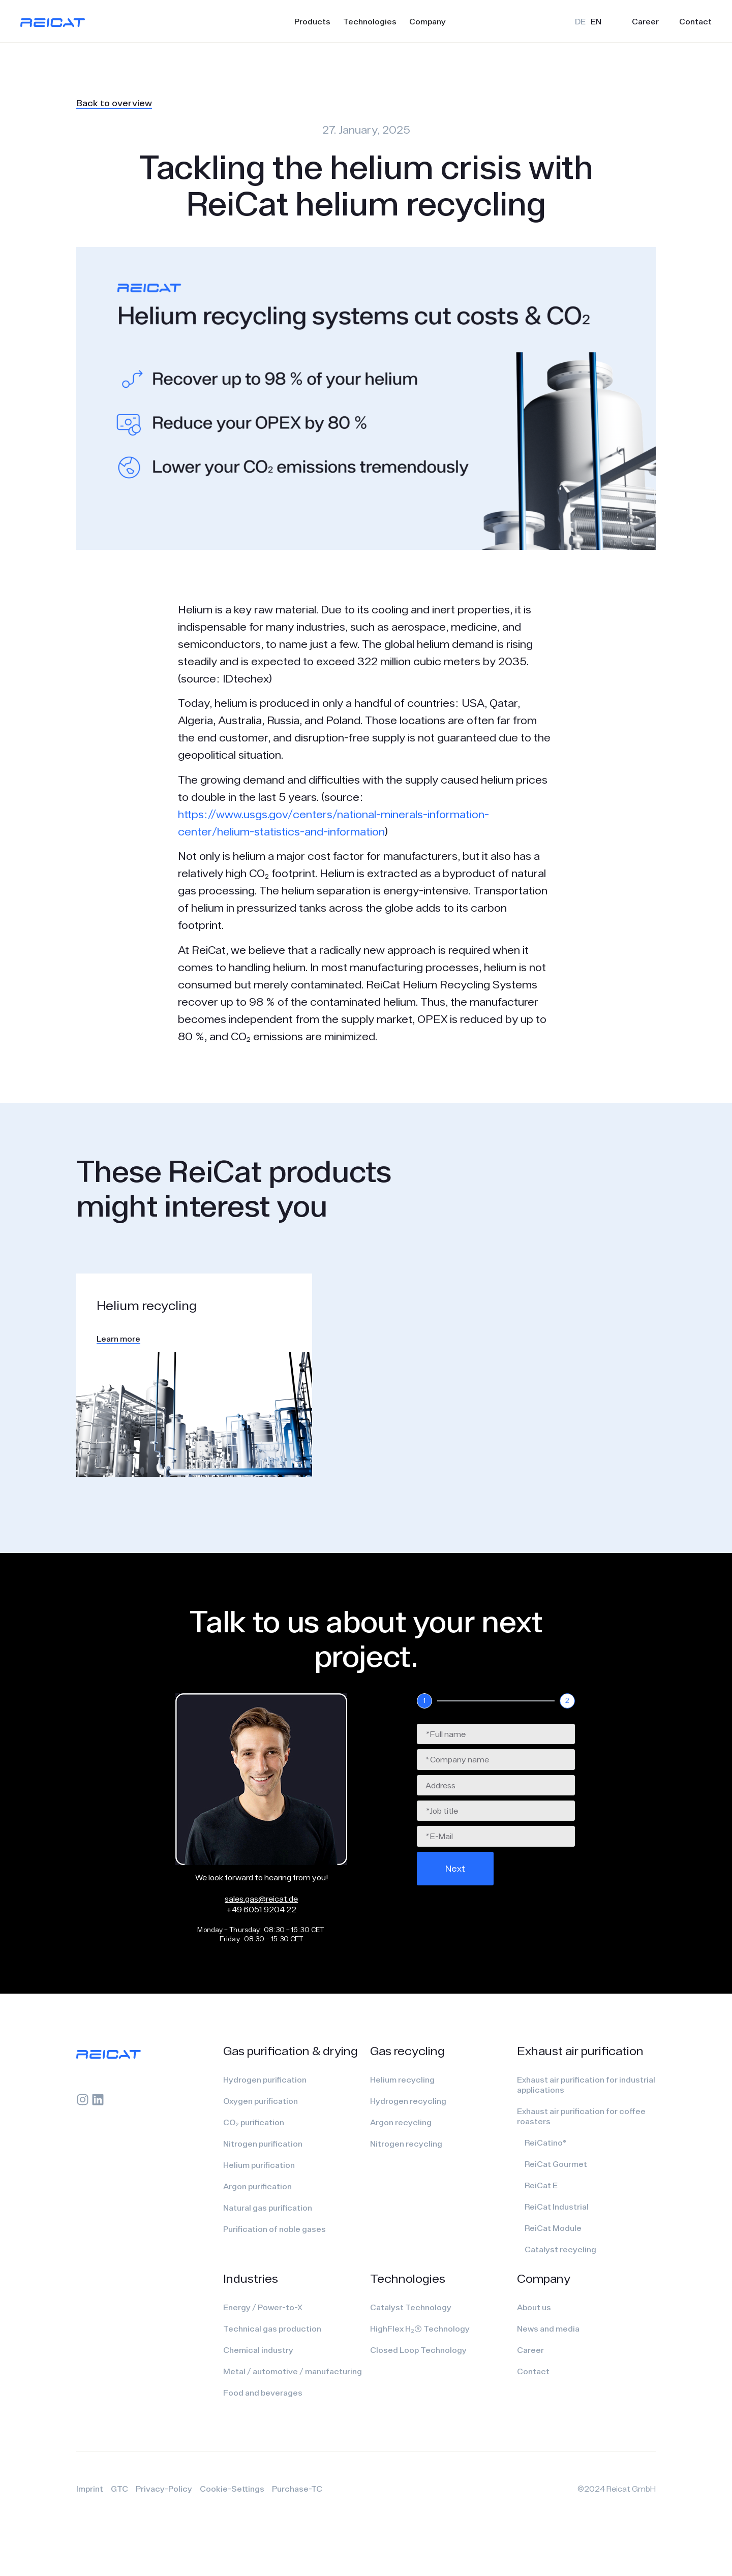 This screenshot has height=2576, width=732. I want to click on About us, so click(534, 2307).